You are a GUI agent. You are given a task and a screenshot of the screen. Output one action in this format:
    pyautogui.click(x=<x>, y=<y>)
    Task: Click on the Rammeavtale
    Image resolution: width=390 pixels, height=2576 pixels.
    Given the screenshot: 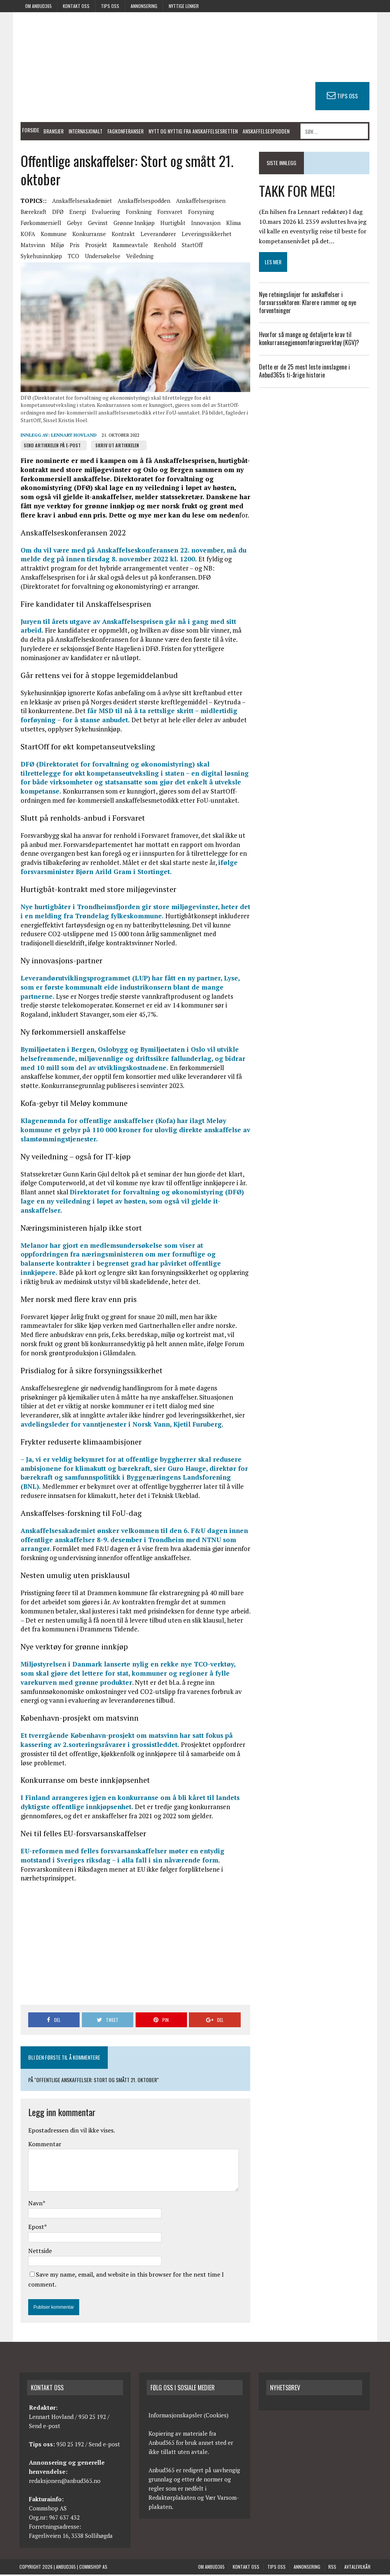 What is the action you would take?
    pyautogui.click(x=129, y=246)
    